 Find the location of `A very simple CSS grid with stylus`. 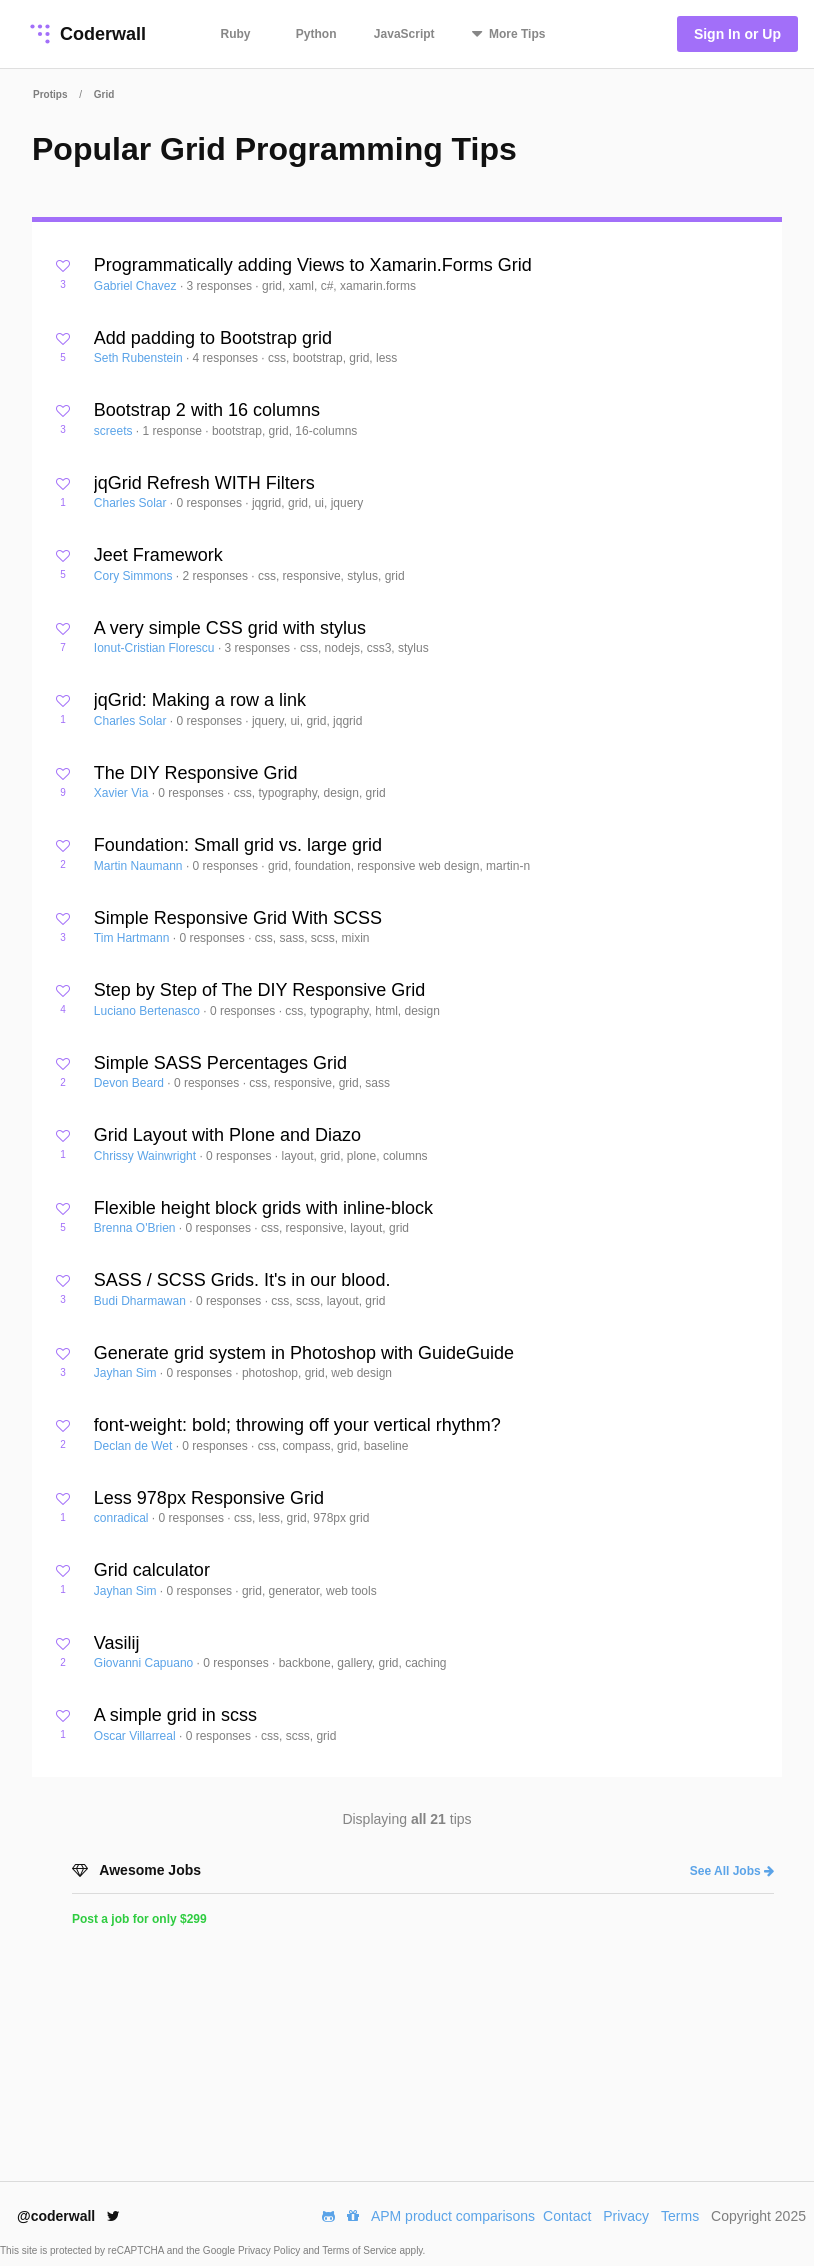

A very simple CSS grid with stylus is located at coordinates (230, 628).